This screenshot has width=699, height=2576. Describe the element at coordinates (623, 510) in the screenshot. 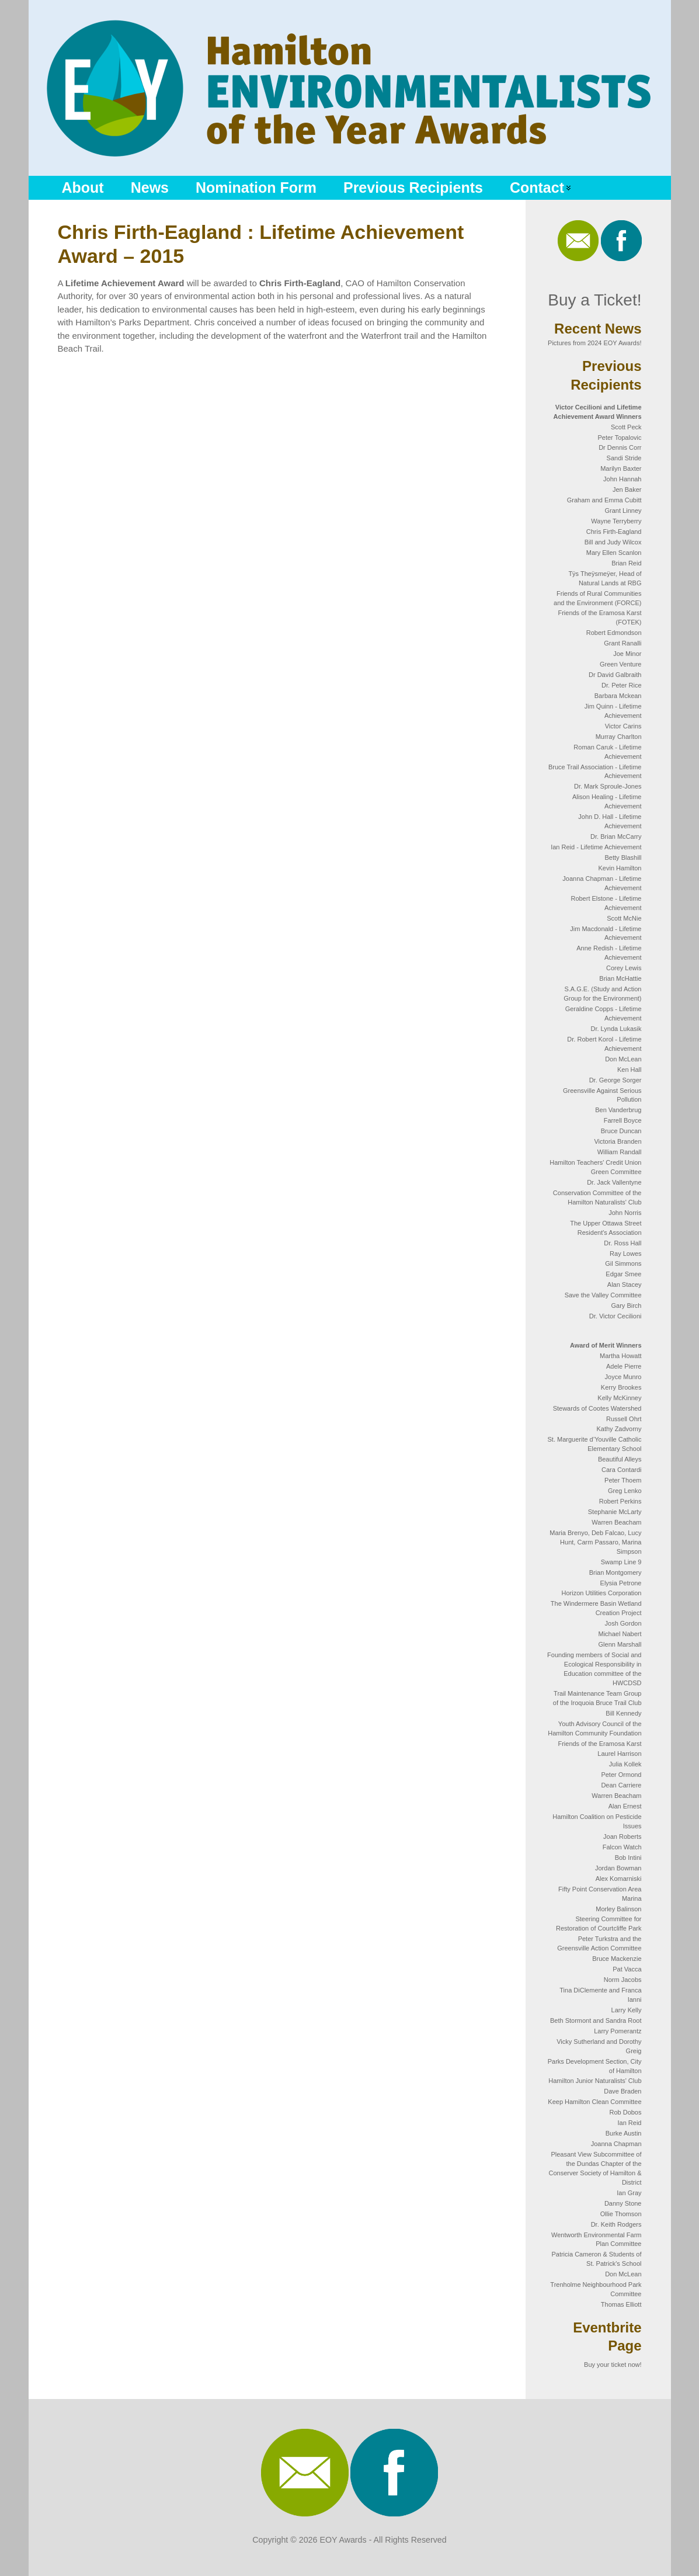

I see `Grant Linney` at that location.